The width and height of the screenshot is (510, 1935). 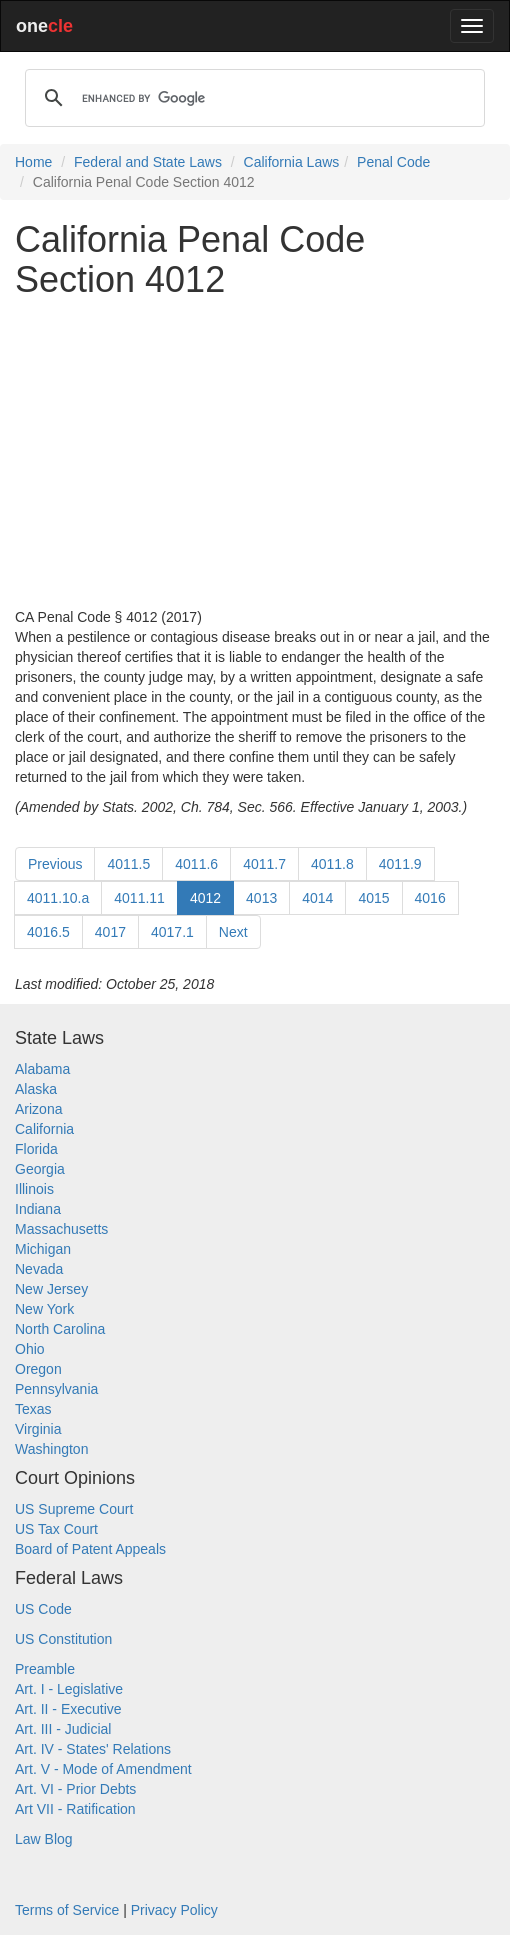 What do you see at coordinates (252, 98) in the screenshot?
I see `[search]` at bounding box center [252, 98].